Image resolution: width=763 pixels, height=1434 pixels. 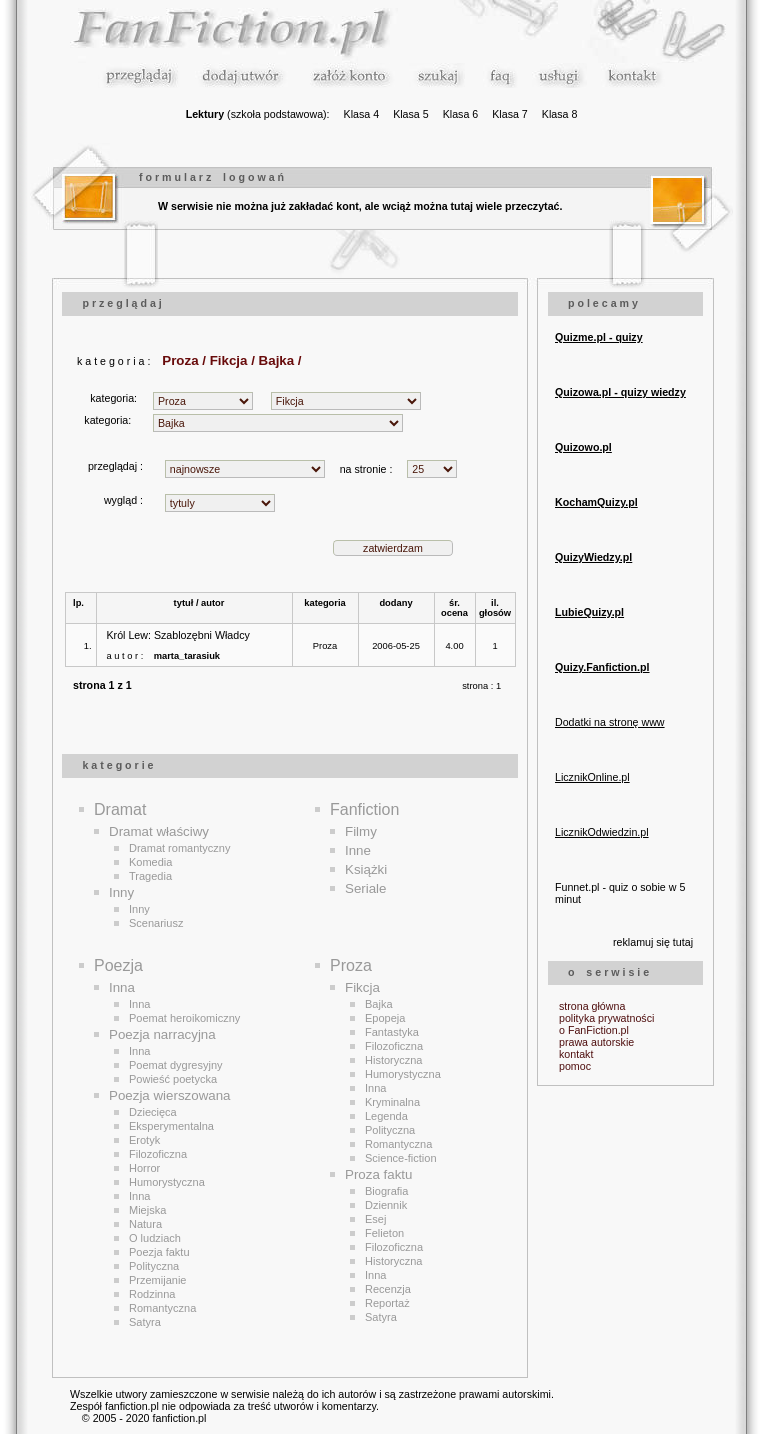 What do you see at coordinates (173, 1079) in the screenshot?
I see `Powieść poetycka` at bounding box center [173, 1079].